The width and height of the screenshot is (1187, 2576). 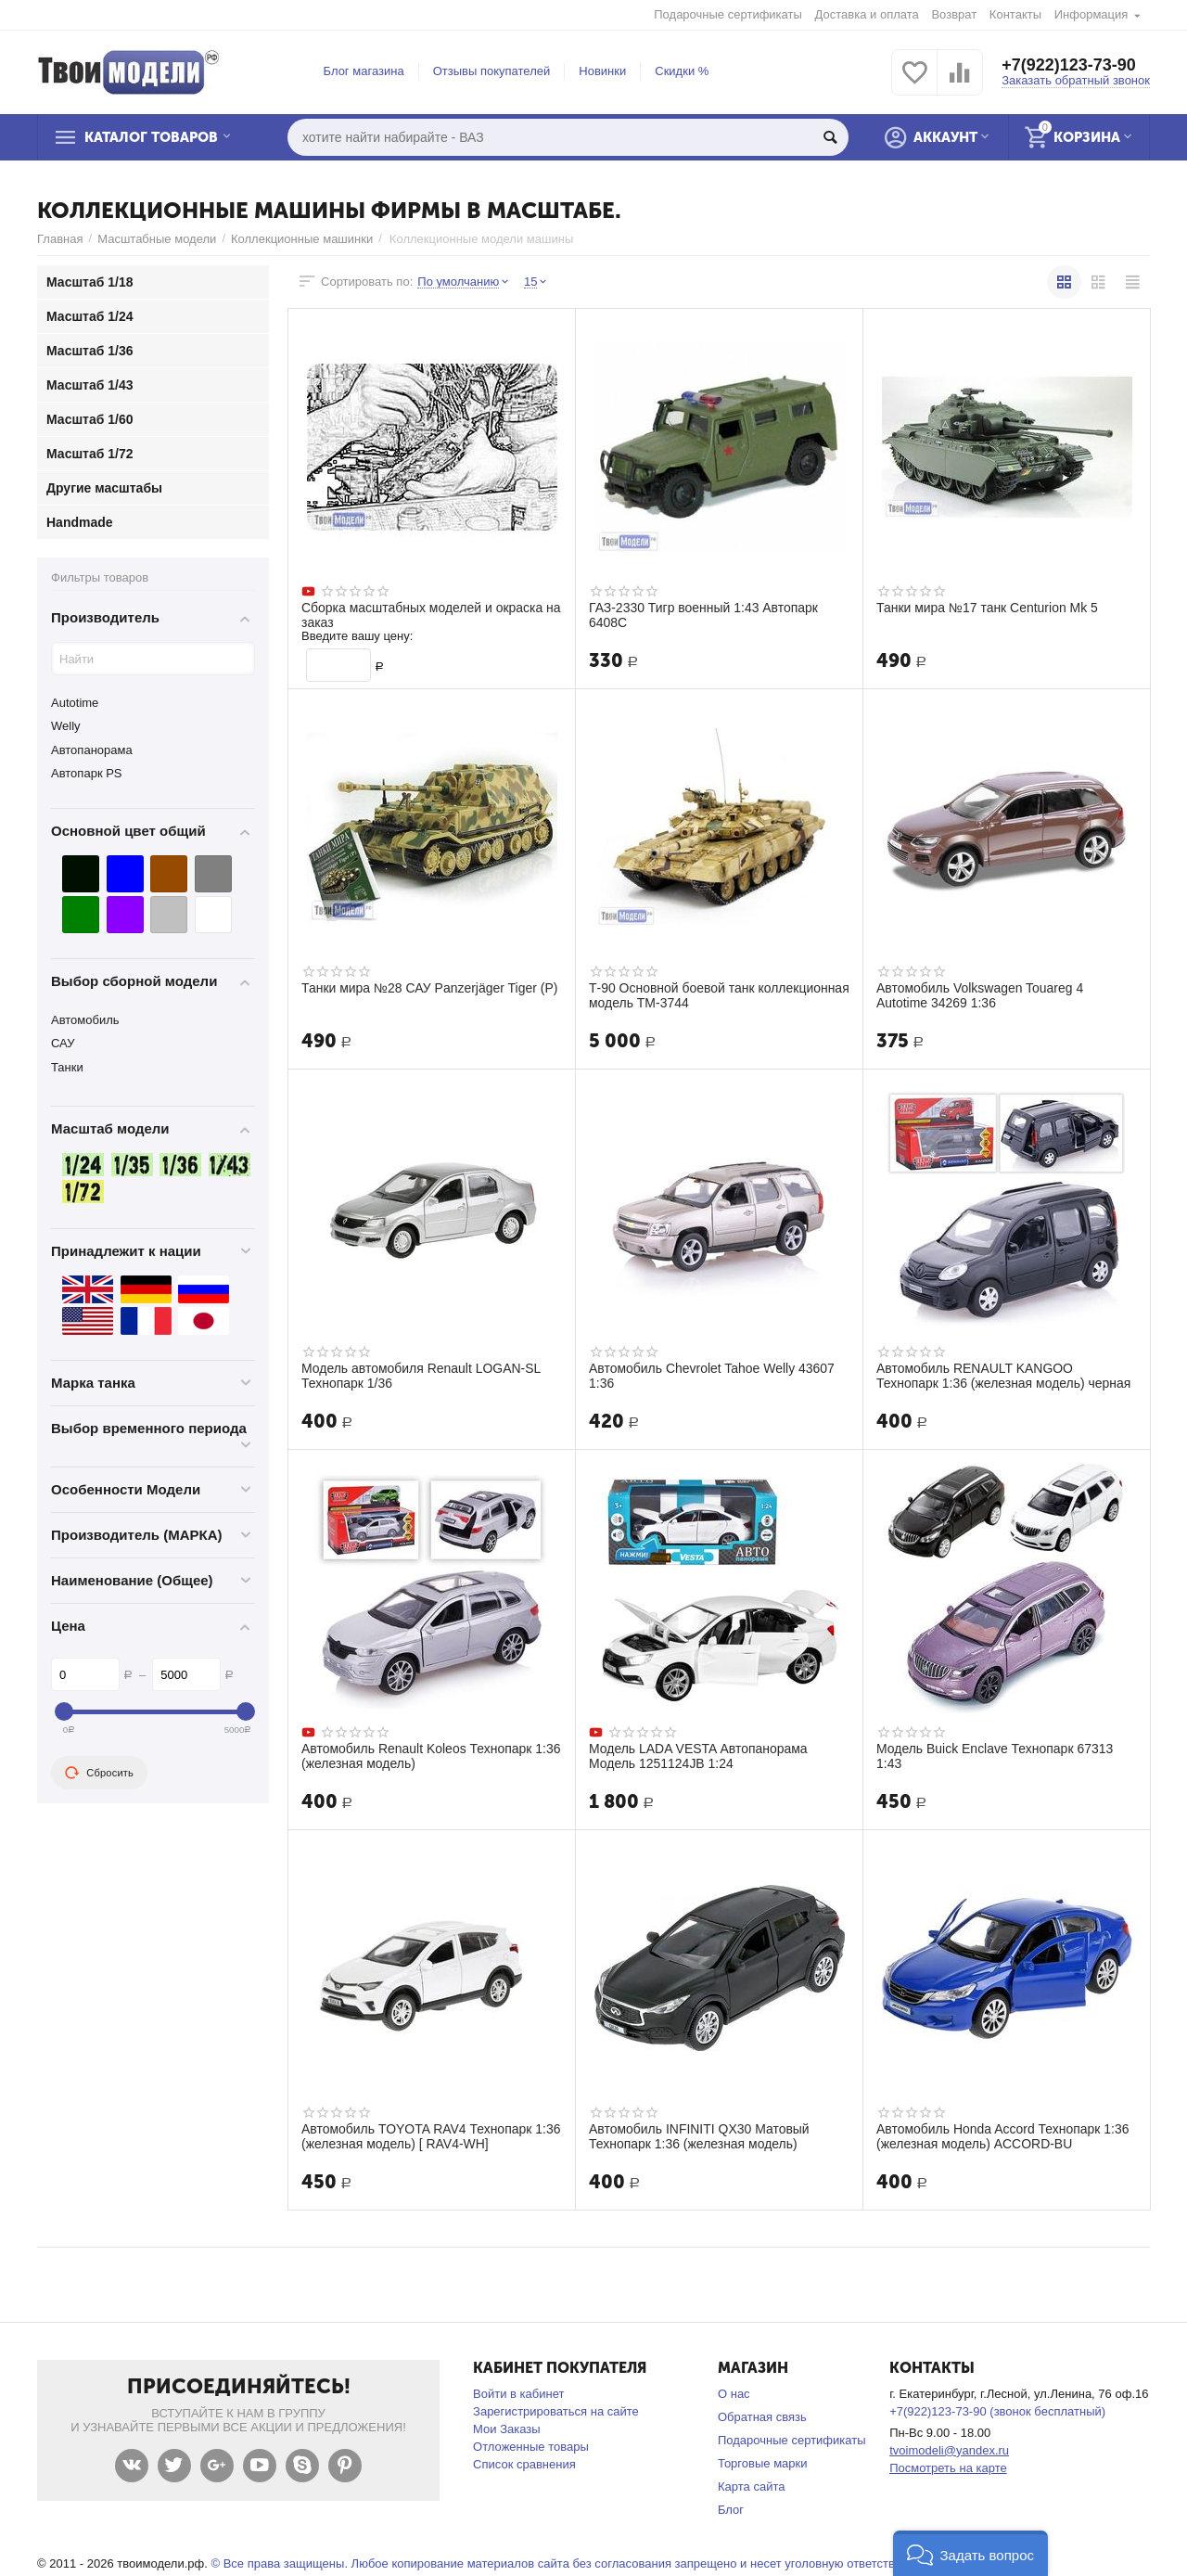 I want to click on Отложенные товары, so click(x=531, y=2447).